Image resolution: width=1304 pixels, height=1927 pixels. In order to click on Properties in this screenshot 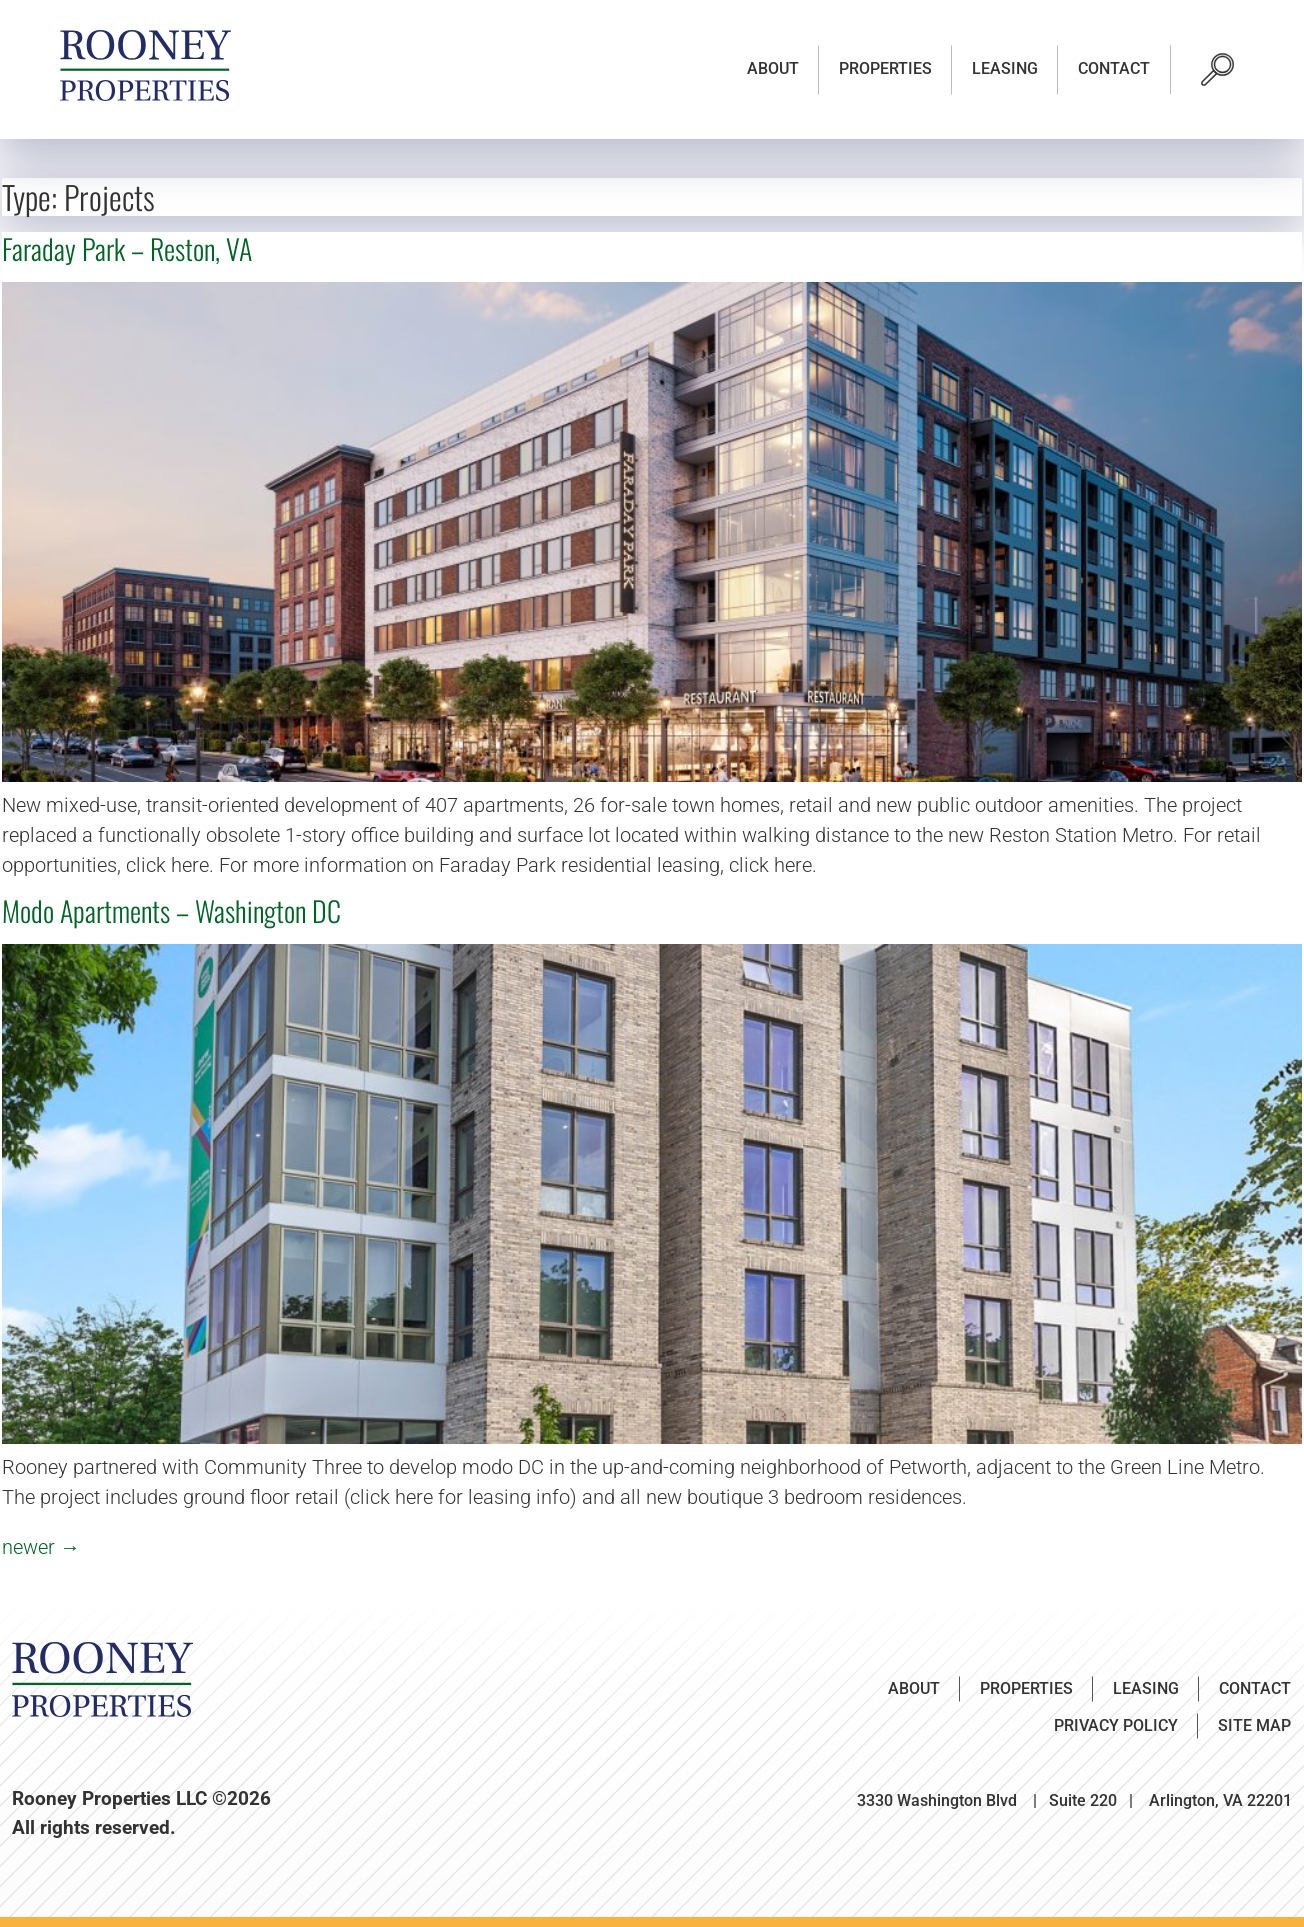, I will do `click(885, 68)`.